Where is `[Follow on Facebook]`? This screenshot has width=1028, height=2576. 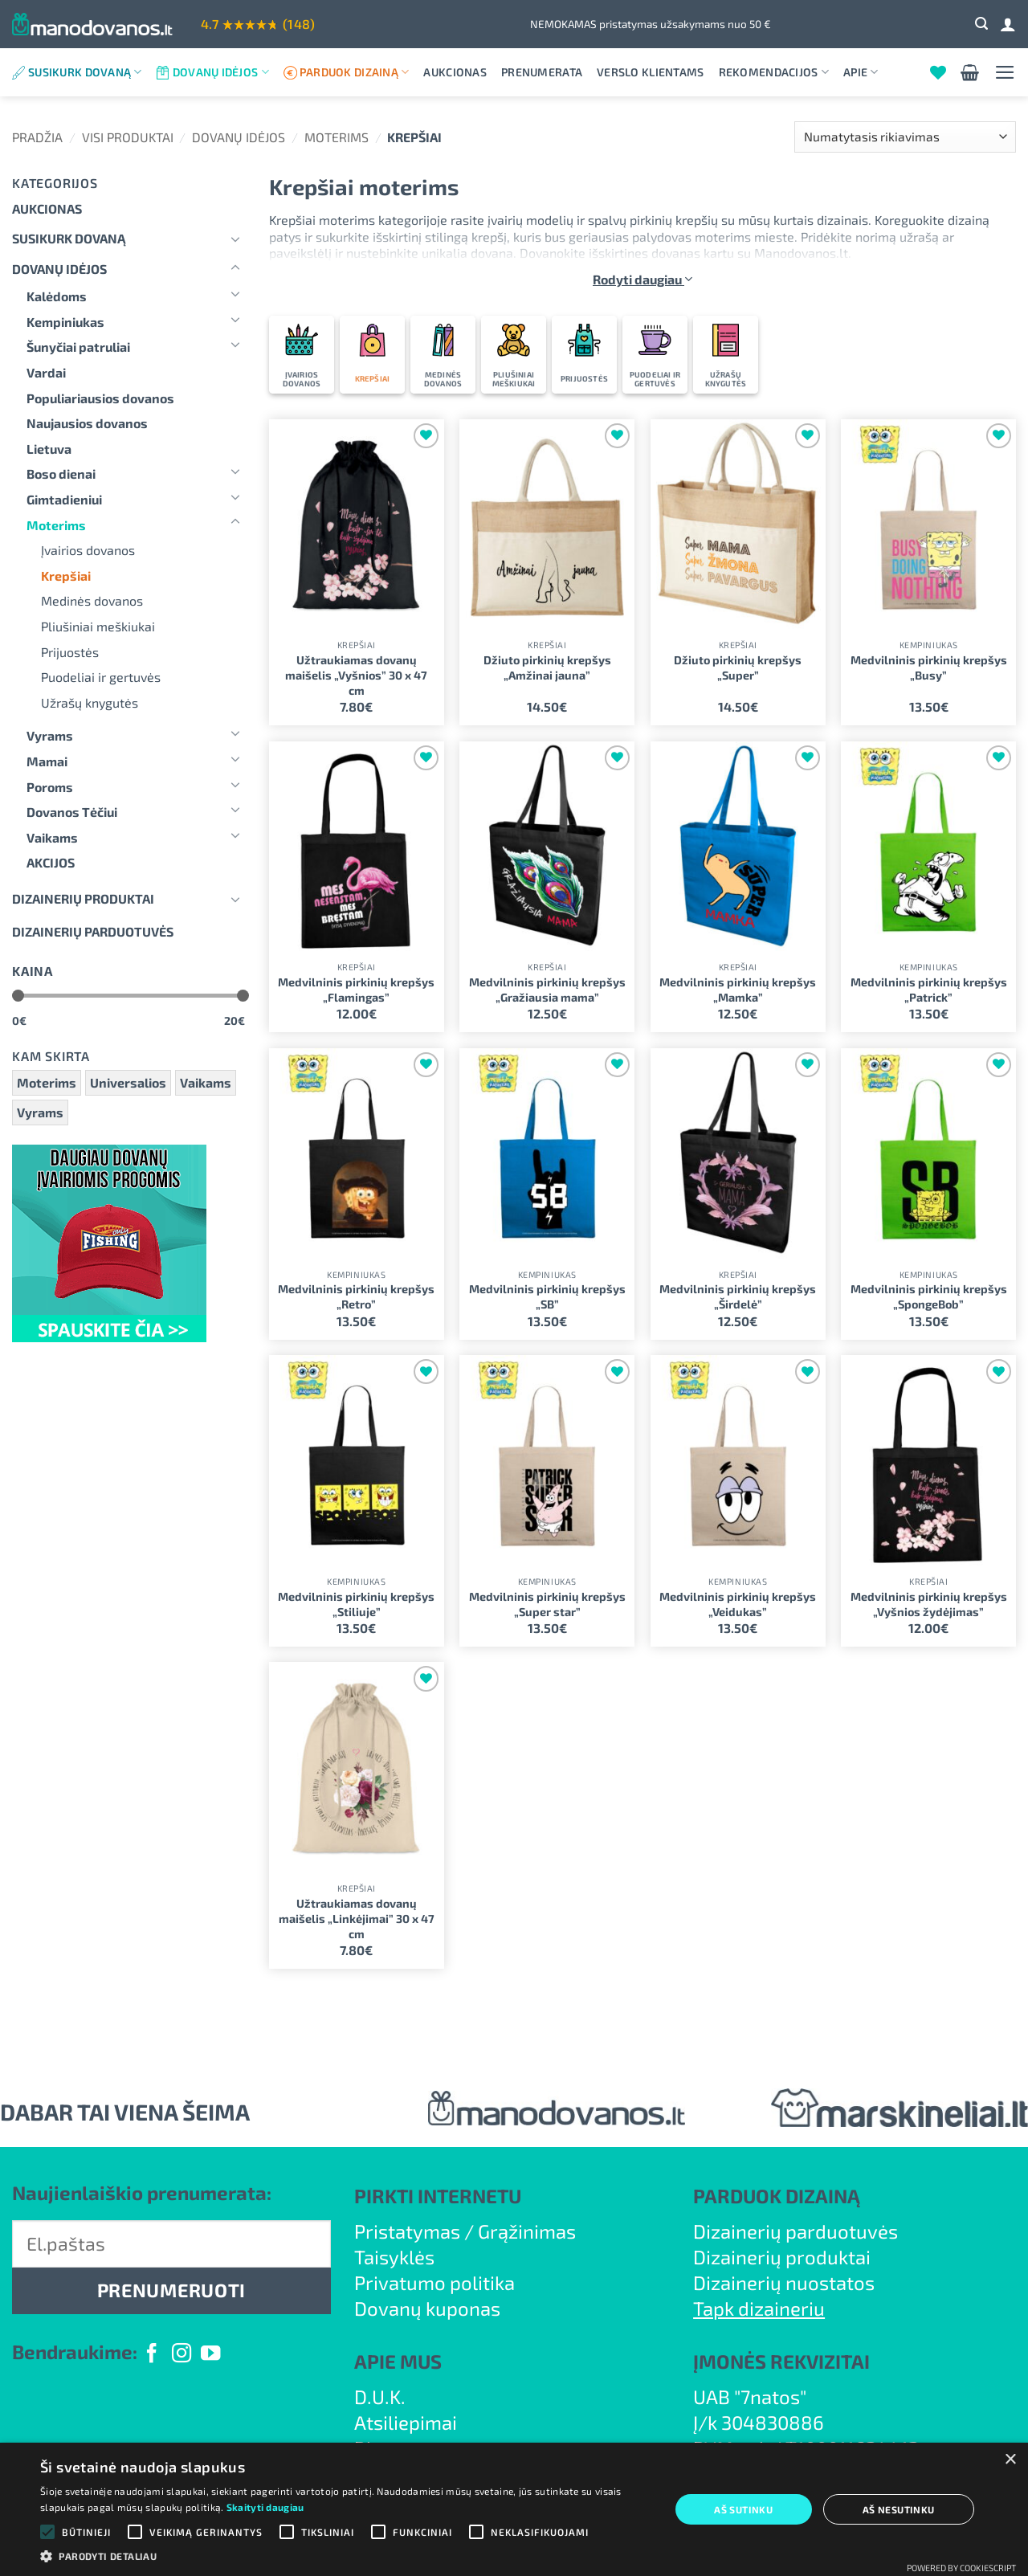
[Follow on Facebook] is located at coordinates (151, 2355).